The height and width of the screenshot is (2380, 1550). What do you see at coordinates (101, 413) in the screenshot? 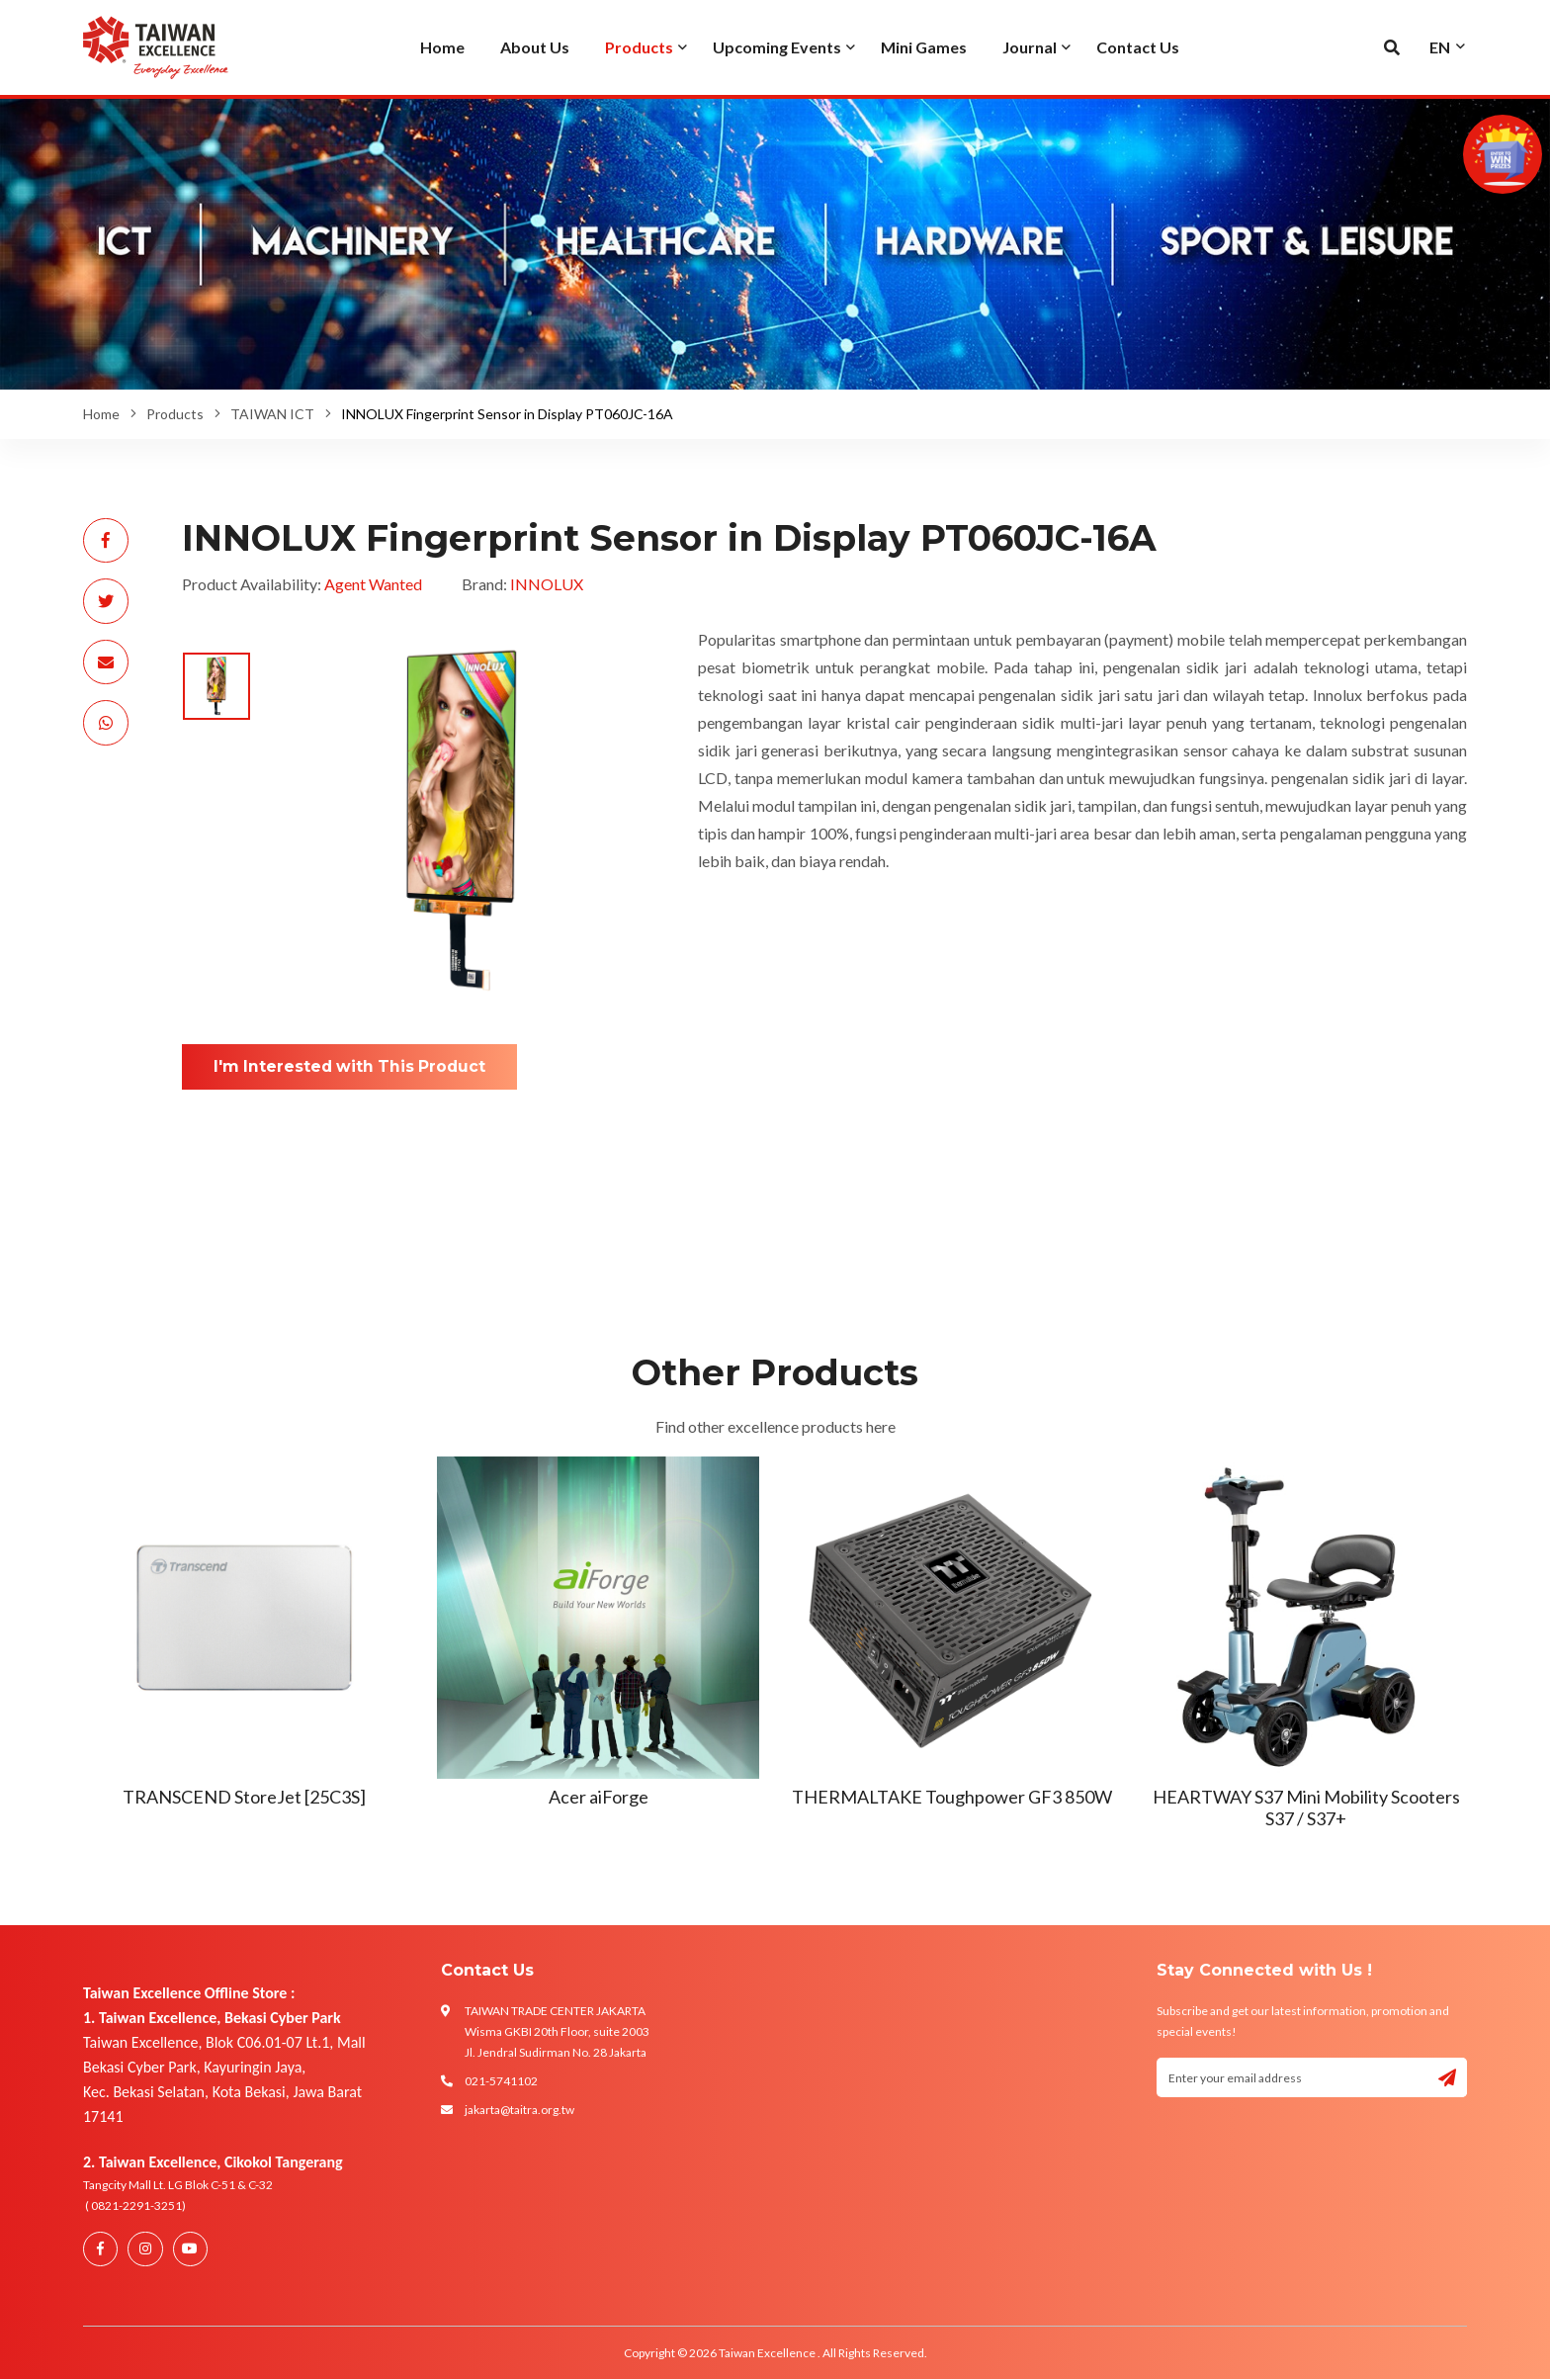
I see `Home` at bounding box center [101, 413].